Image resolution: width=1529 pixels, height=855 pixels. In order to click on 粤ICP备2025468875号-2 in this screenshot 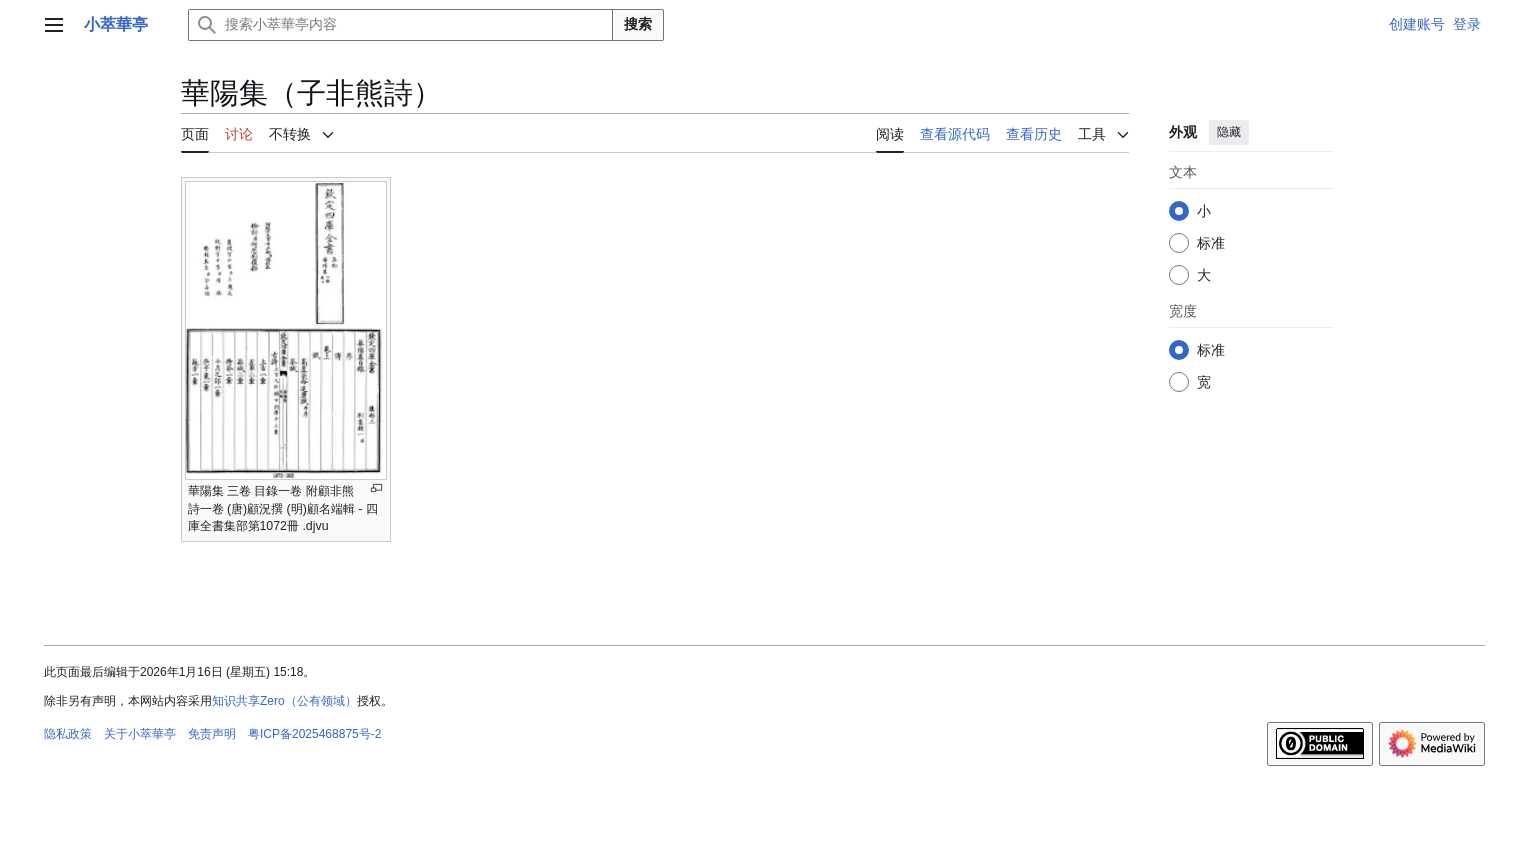, I will do `click(314, 734)`.